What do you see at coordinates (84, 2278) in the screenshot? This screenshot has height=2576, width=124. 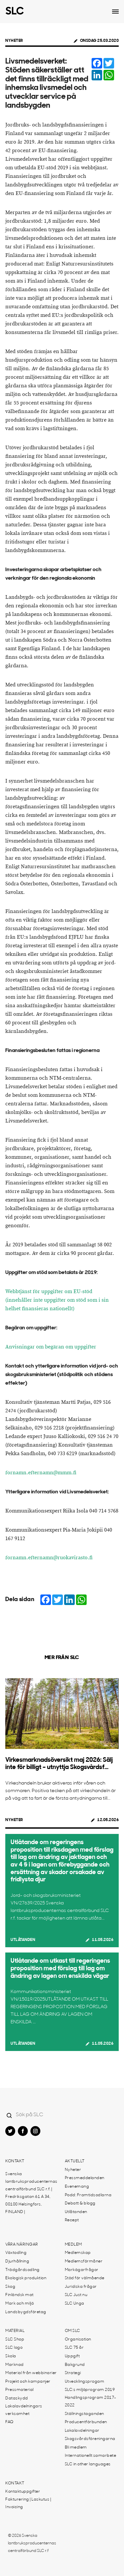 I see `Stöd för välmående` at bounding box center [84, 2278].